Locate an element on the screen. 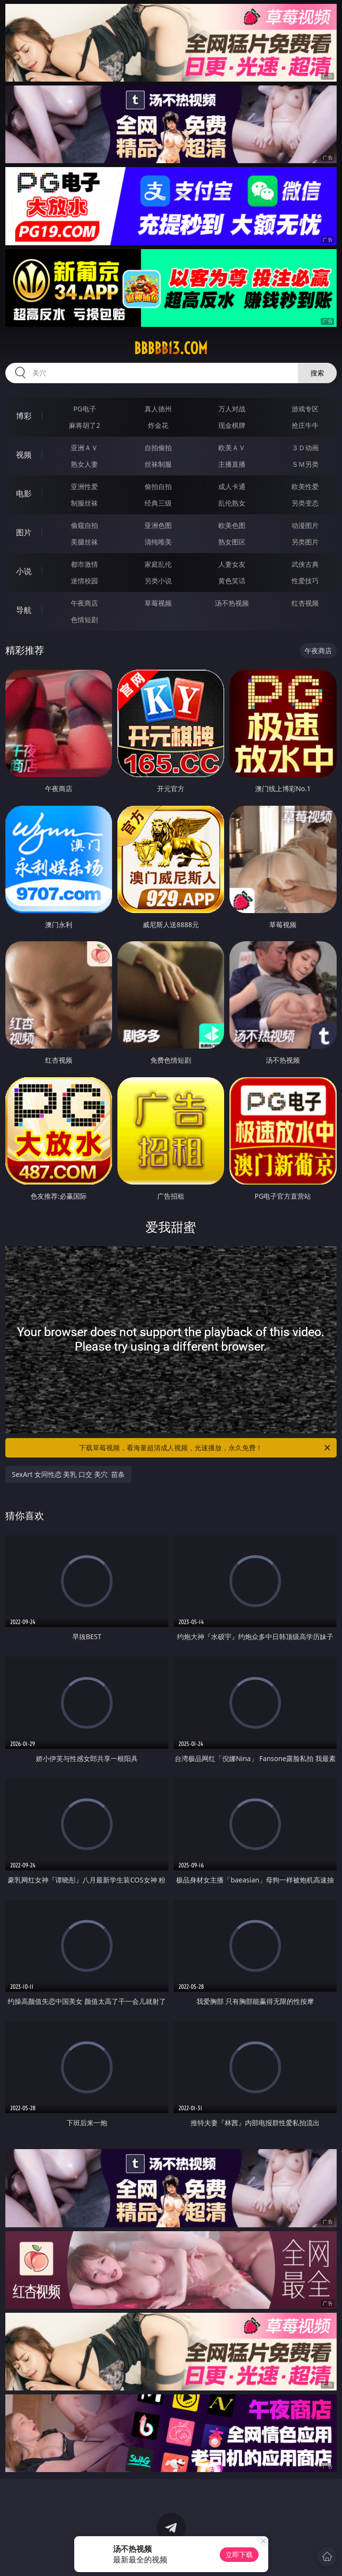 This screenshot has height=2576, width=342. SexArt 女同性恋 美乳 口交 美穴 苗条 is located at coordinates (68, 1474).